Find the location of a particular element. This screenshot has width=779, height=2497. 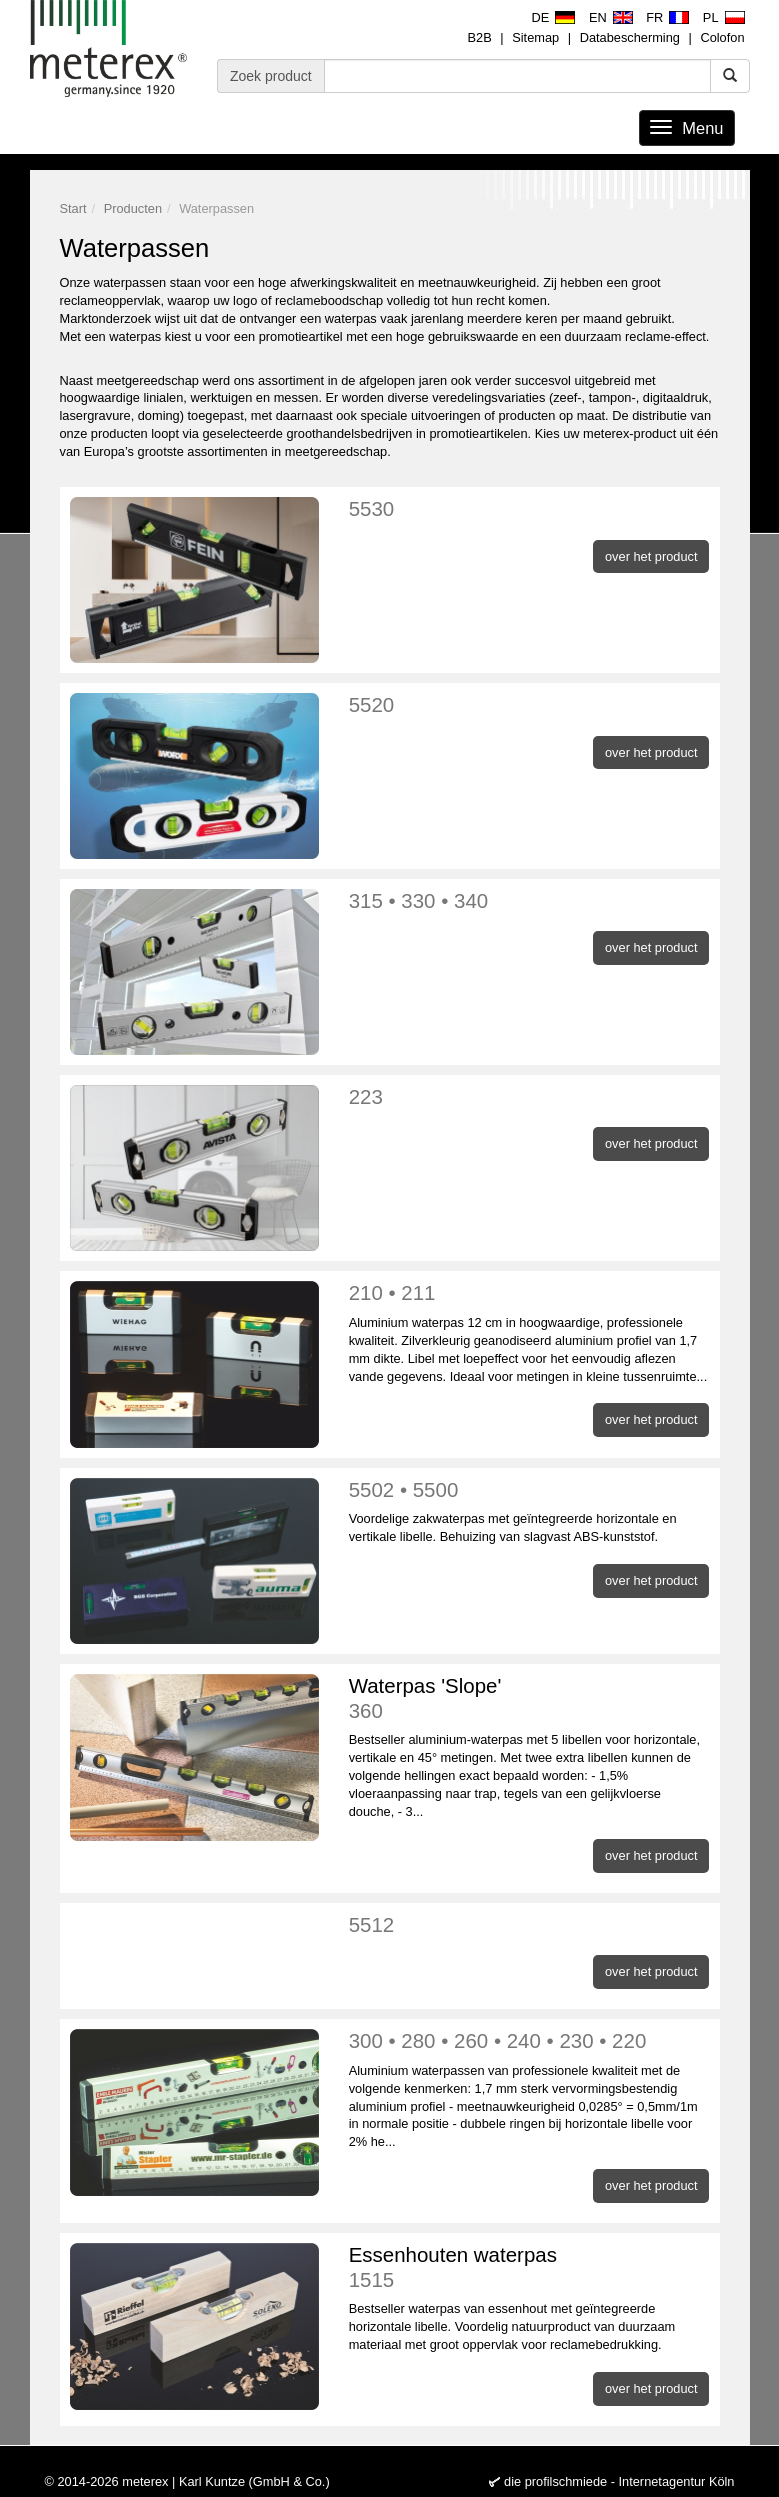

Sitemap is located at coordinates (535, 37).